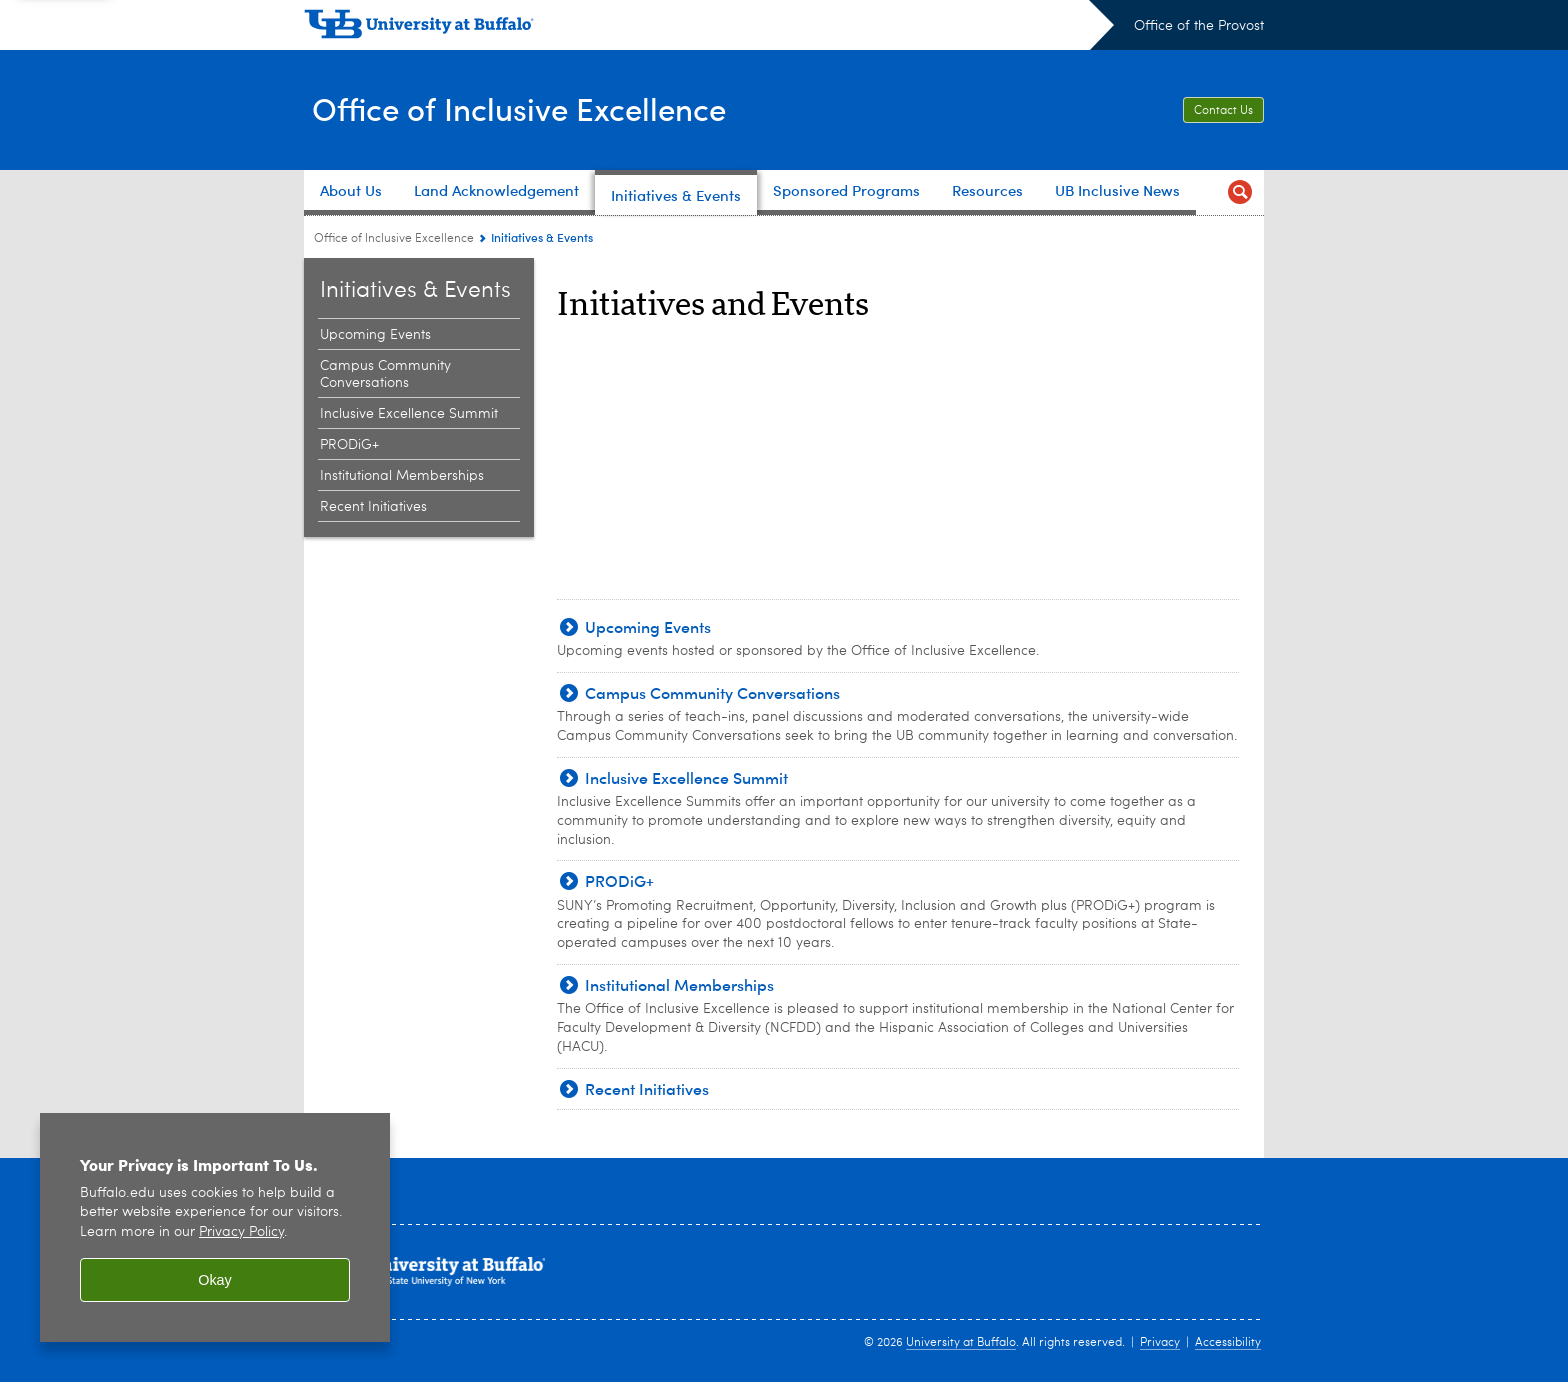 The image size is (1568, 1382). I want to click on Office of the Provost, so click(1199, 26).